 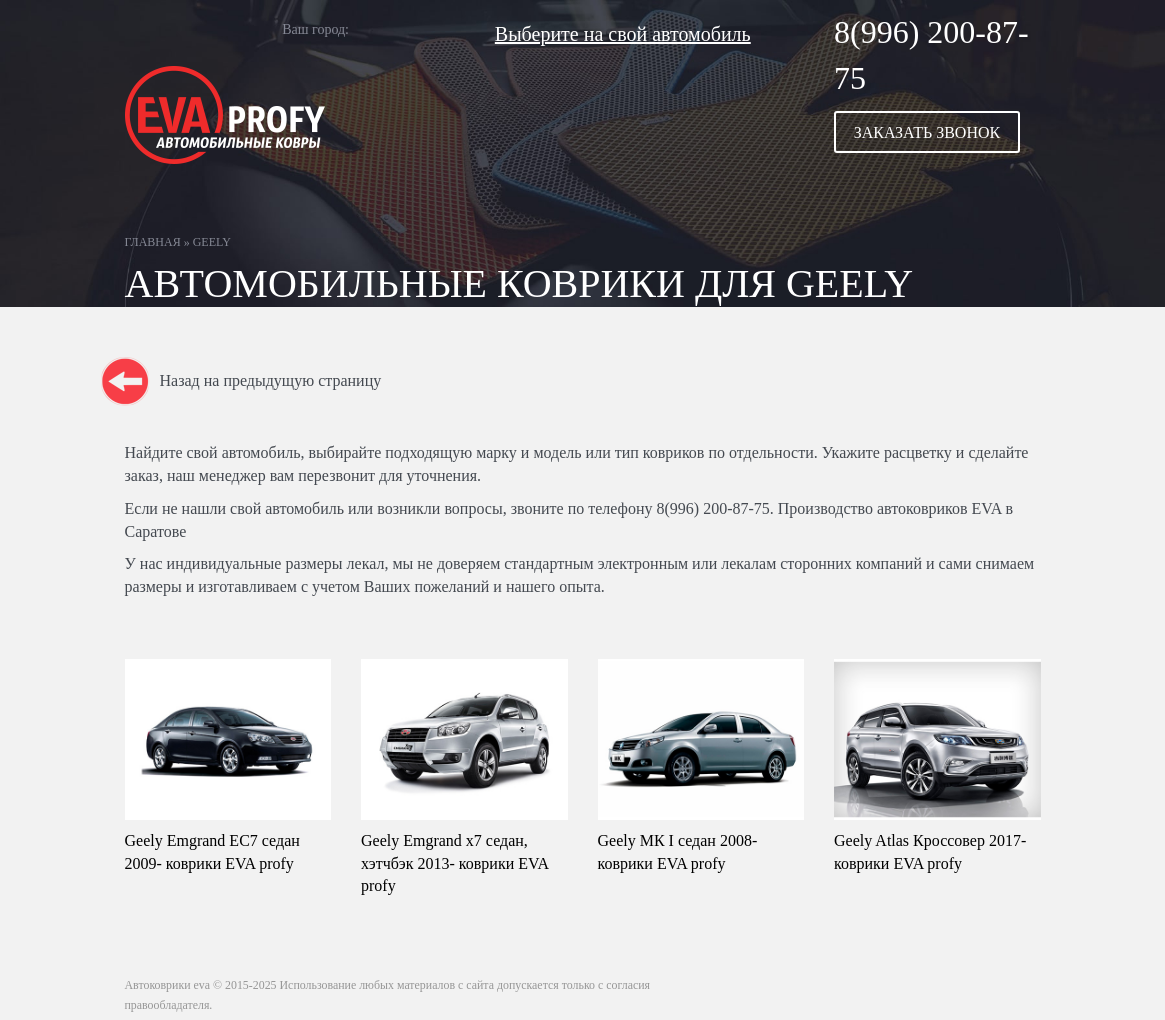 I want to click on [button], so click(x=937, y=132).